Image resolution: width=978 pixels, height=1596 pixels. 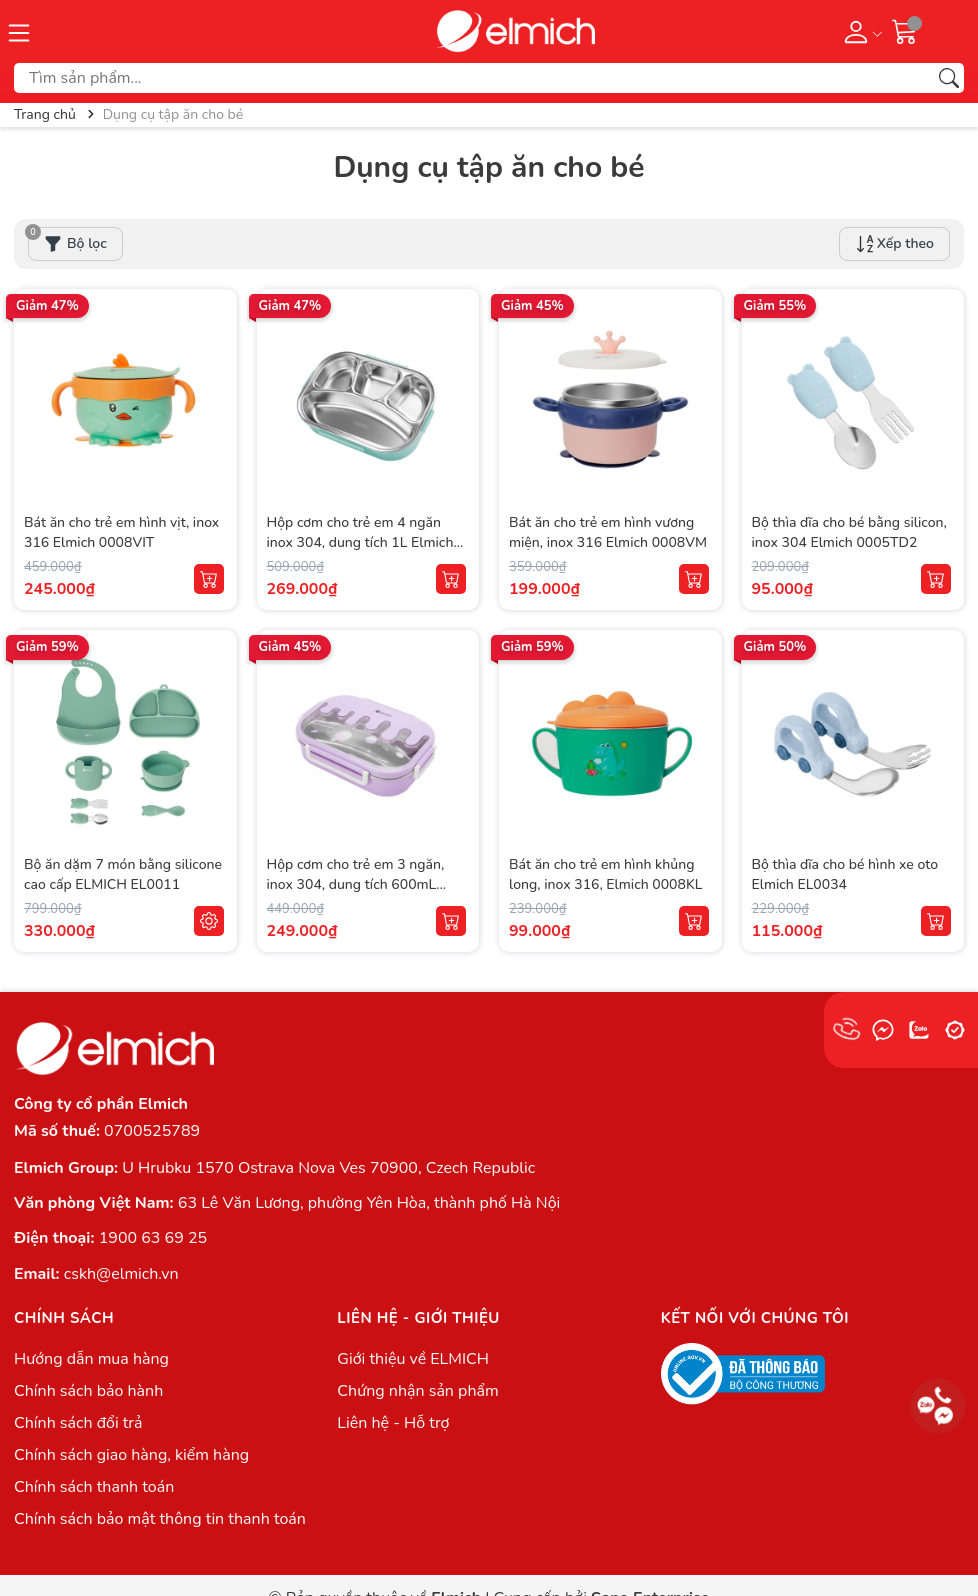 I want to click on Chính sách giao hàng, kiểm hàng, so click(x=131, y=1455).